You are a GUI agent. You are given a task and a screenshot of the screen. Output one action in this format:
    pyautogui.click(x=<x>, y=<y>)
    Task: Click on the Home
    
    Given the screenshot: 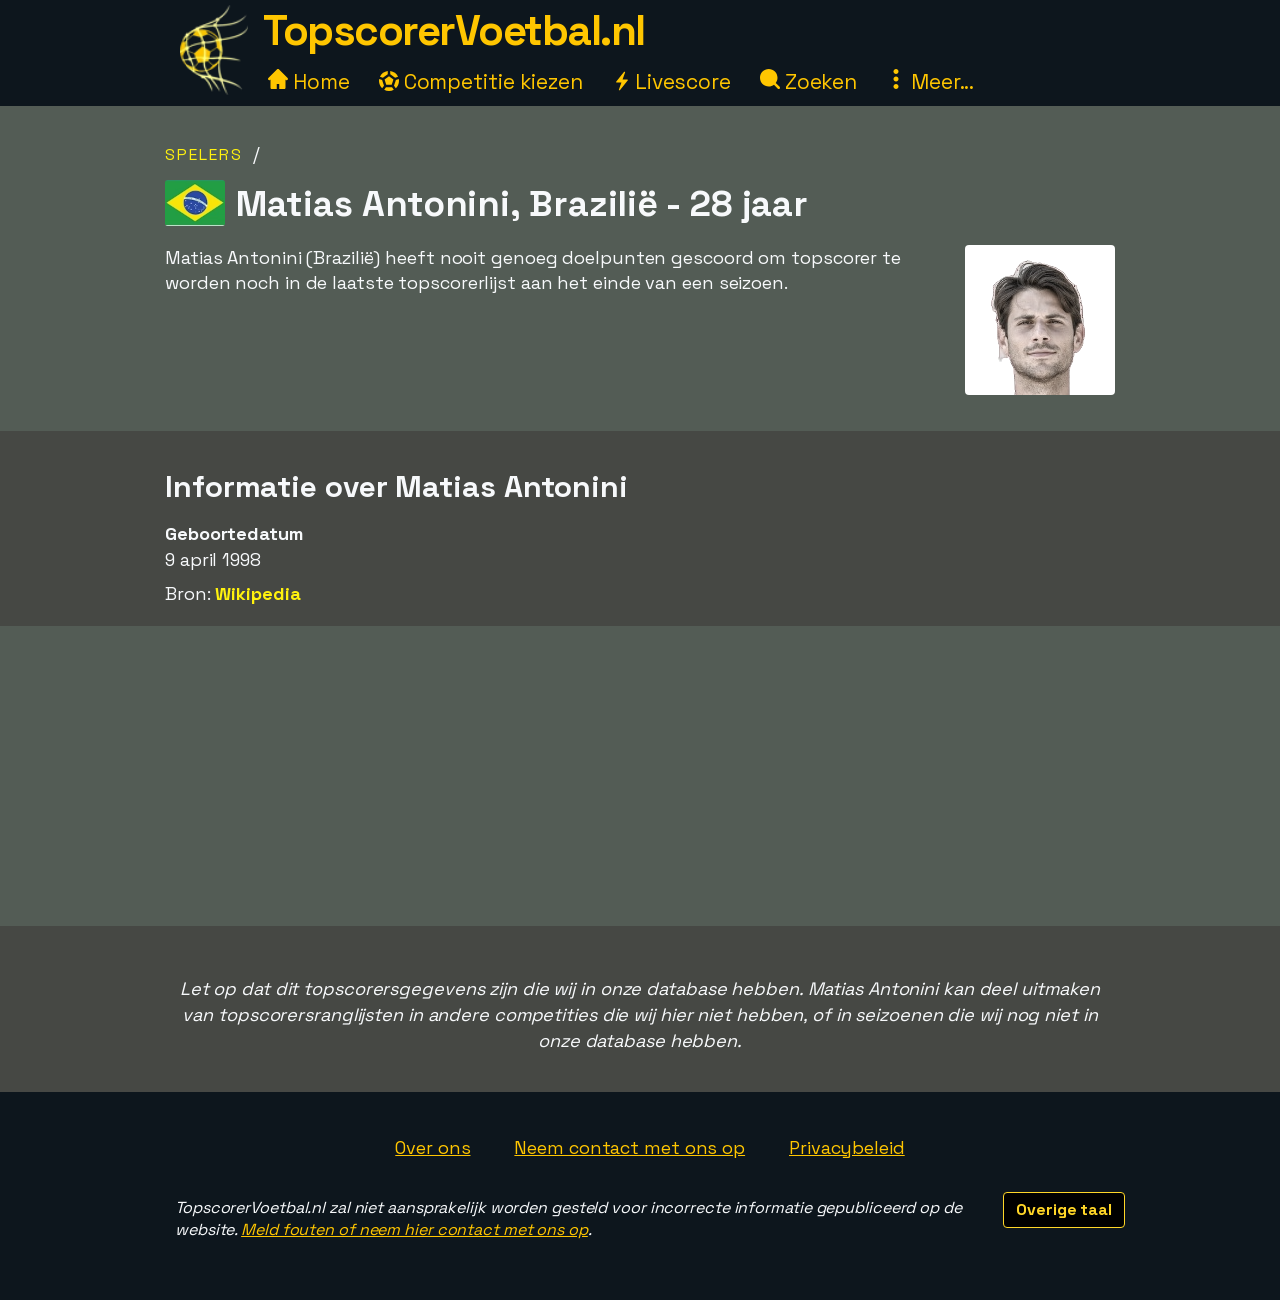 What is the action you would take?
    pyautogui.click(x=309, y=81)
    